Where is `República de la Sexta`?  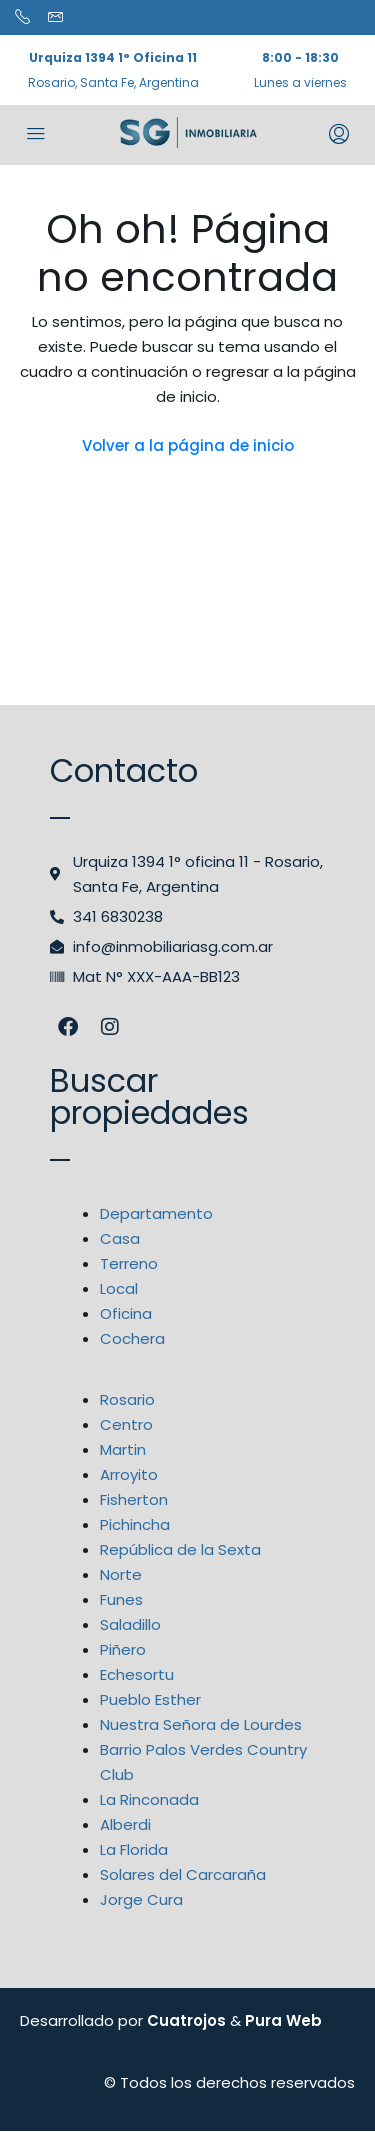 República de la Sexta is located at coordinates (180, 1549).